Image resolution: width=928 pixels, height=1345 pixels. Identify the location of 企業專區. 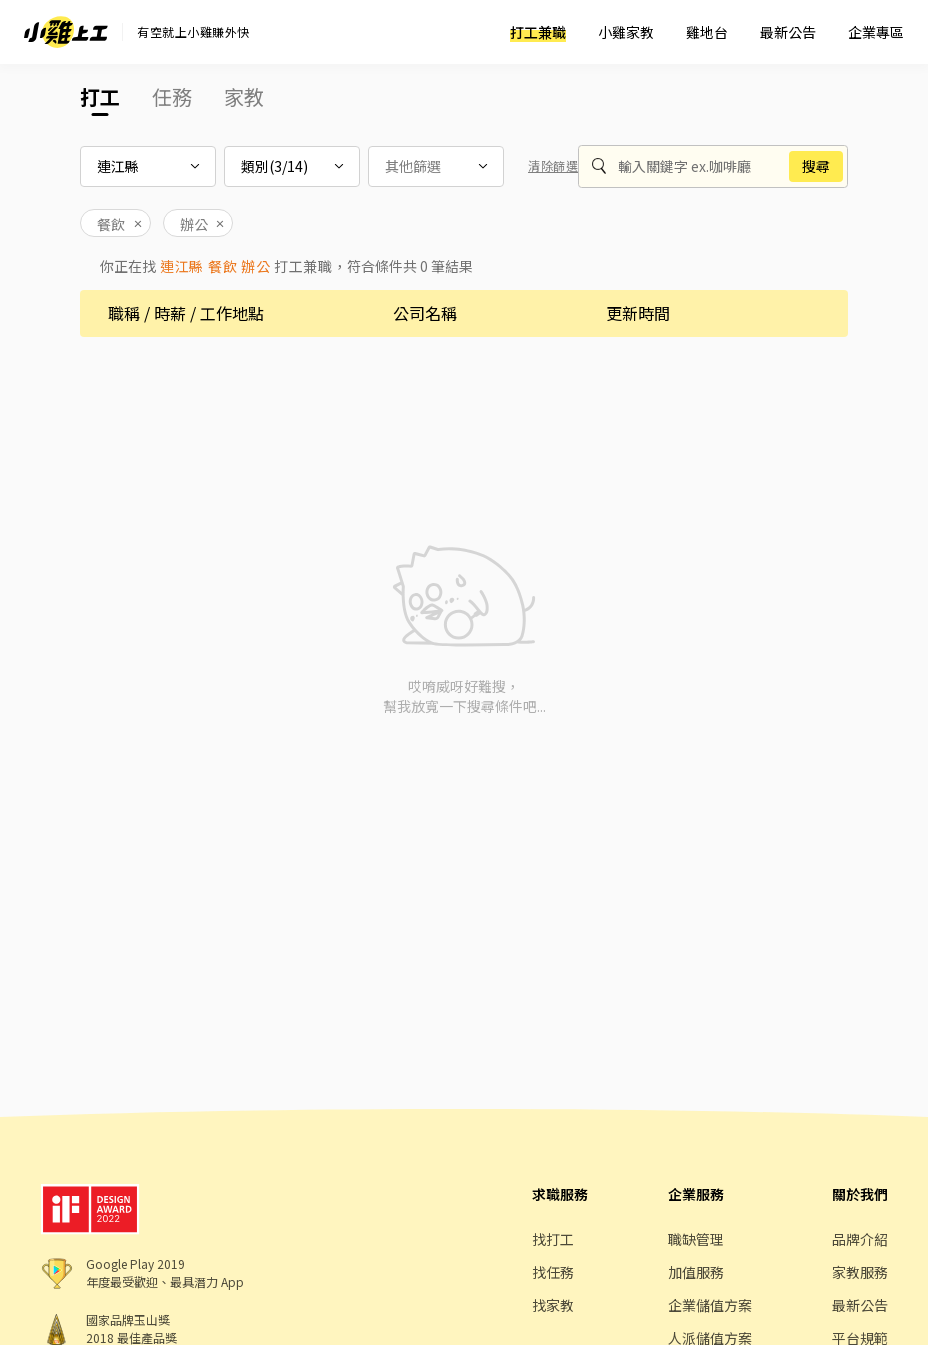
(876, 32).